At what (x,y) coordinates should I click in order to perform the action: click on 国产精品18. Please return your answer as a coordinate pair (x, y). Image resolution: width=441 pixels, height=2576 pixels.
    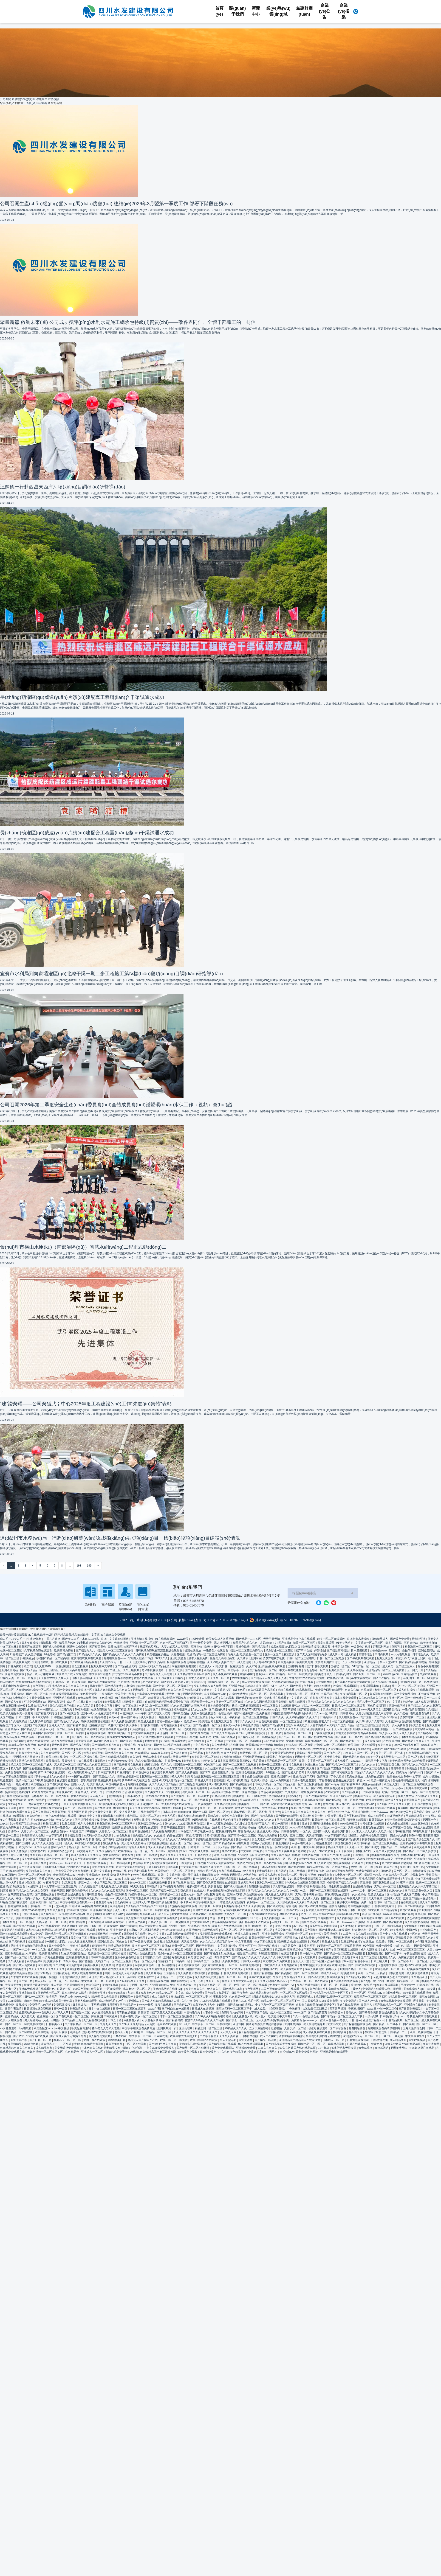
    Looking at the image, I should click on (122, 1709).